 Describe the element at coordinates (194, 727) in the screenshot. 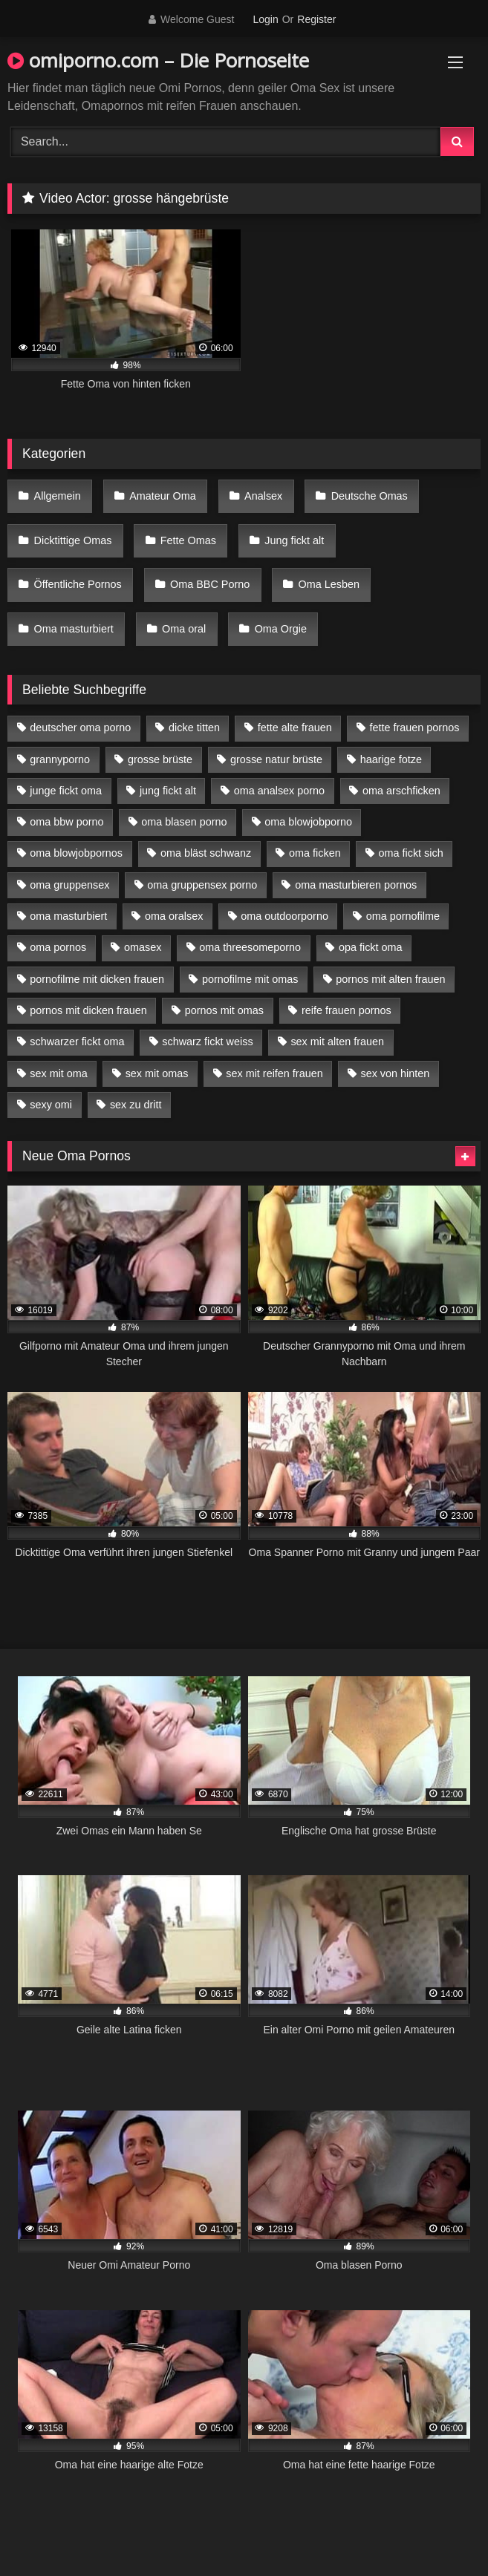

I see `dicke titten [dicke titten (10 Einträge)]` at that location.